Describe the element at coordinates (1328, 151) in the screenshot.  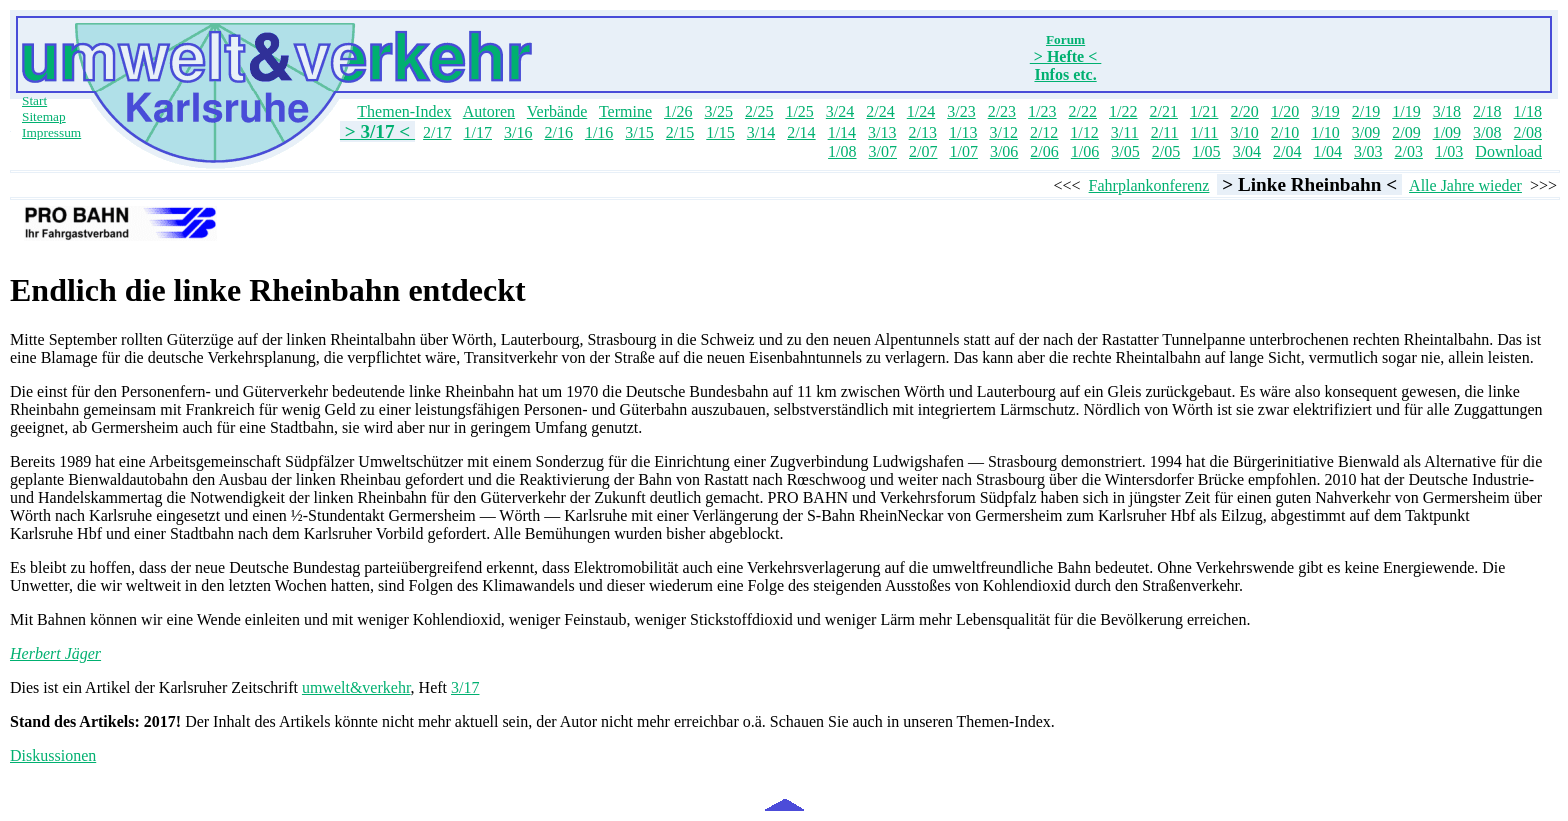
I see `1/04` at that location.